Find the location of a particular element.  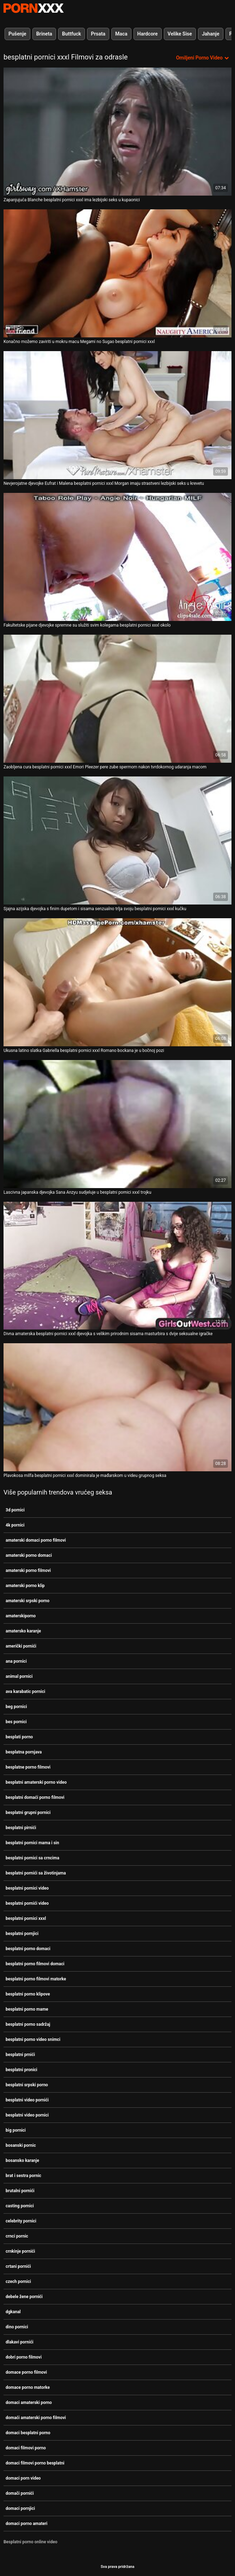

besplatni amaterski porno video is located at coordinates (36, 1782).